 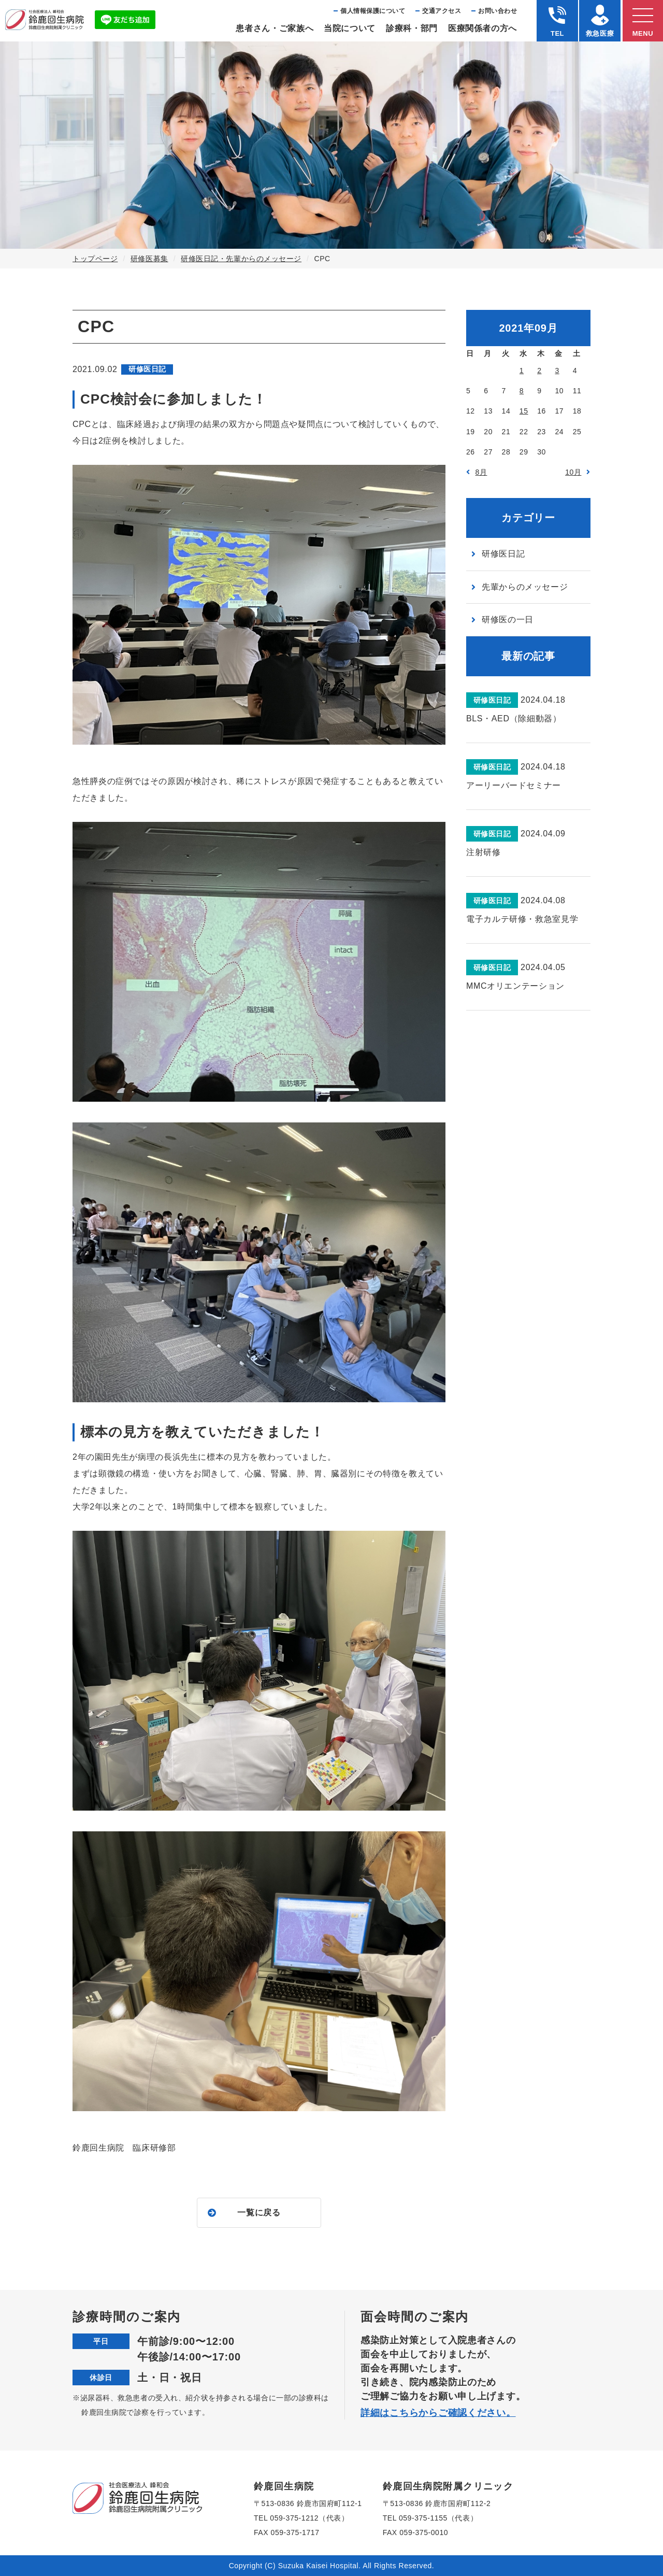 What do you see at coordinates (513, 785) in the screenshot?
I see `アーリーバードセミナー` at bounding box center [513, 785].